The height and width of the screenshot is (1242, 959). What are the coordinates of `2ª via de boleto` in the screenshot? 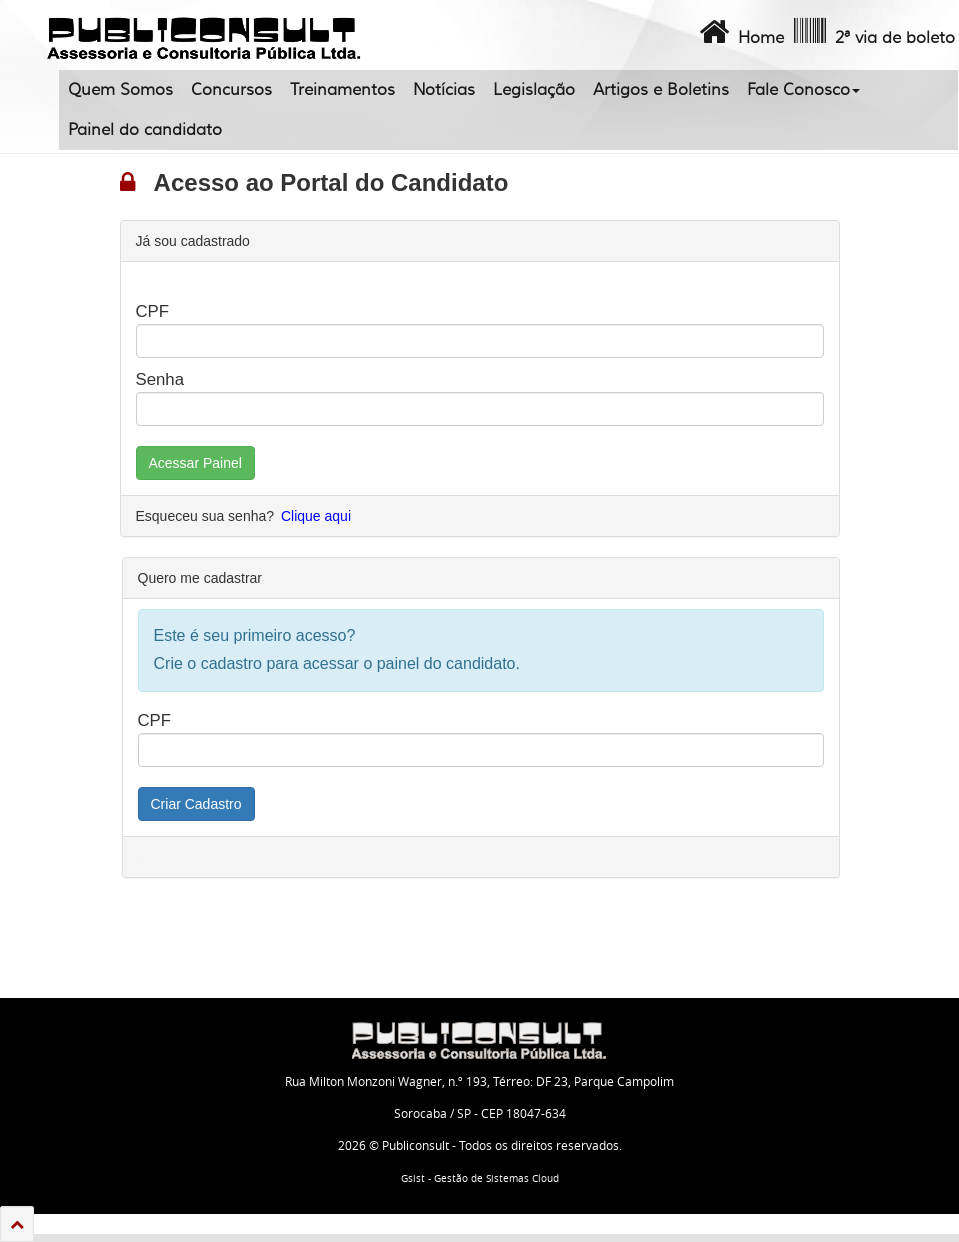 It's located at (872, 32).